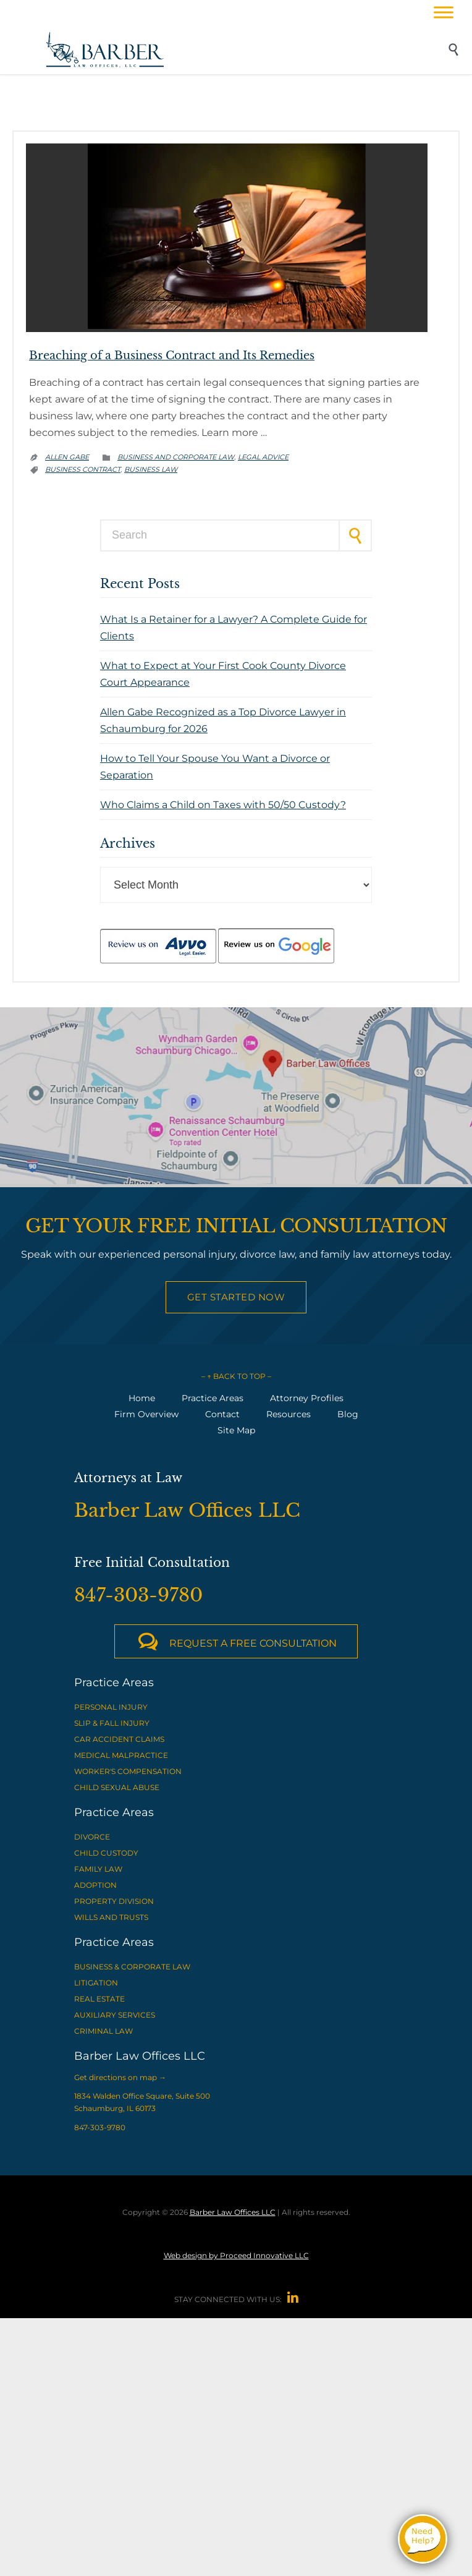  What do you see at coordinates (236, 1430) in the screenshot?
I see `Site Map` at bounding box center [236, 1430].